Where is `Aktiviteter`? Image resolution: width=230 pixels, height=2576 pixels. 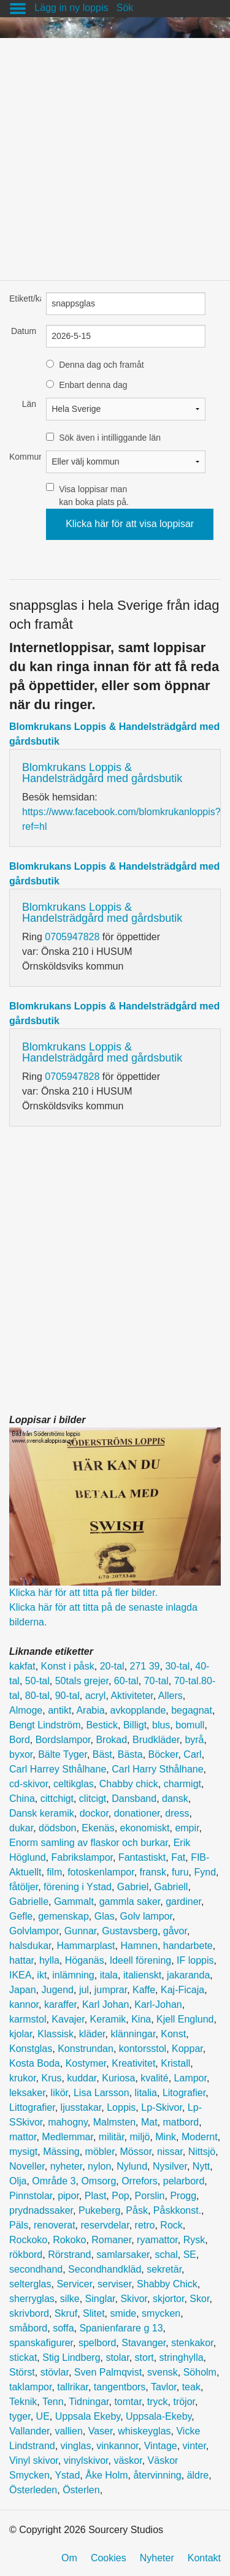
Aktiviteter is located at coordinates (131, 1695).